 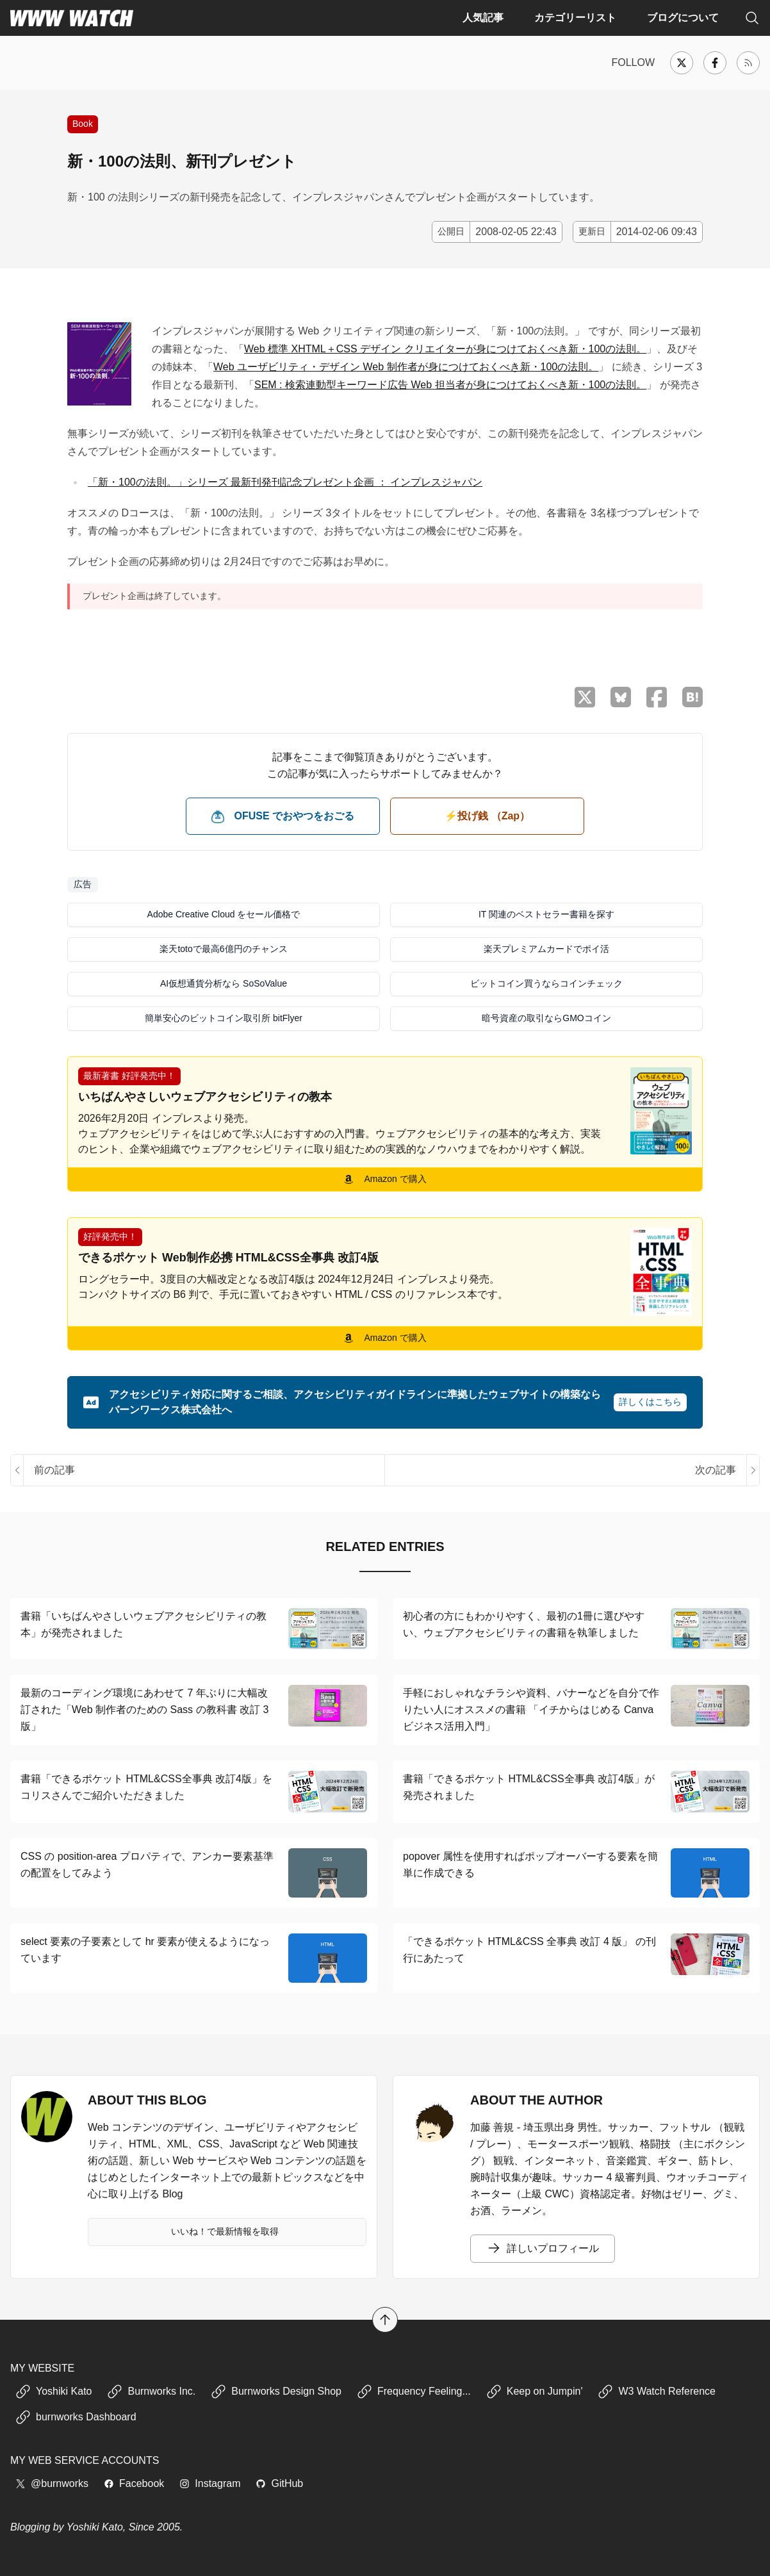 What do you see at coordinates (656, 2391) in the screenshot?
I see `W3 Watch Reference` at bounding box center [656, 2391].